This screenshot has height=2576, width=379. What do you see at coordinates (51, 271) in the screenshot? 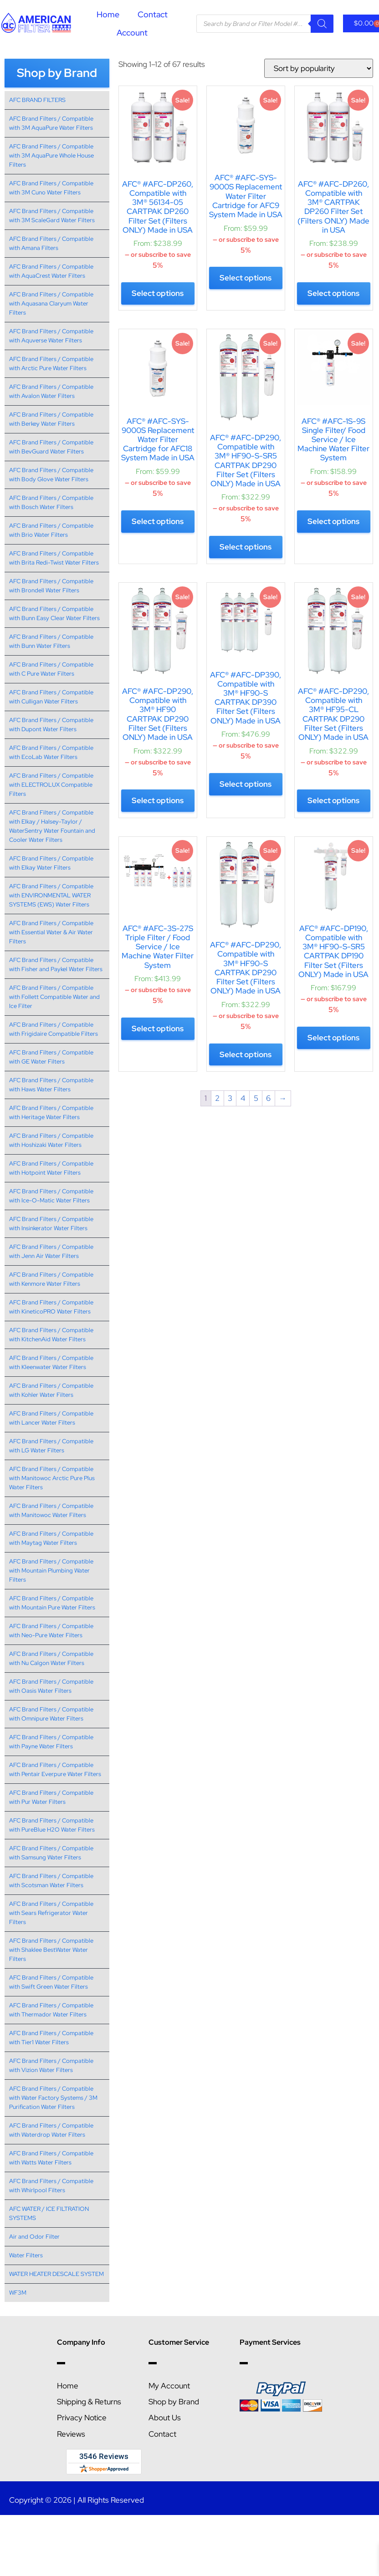
I see `AFC Brand Filters / Compatible with AquaCrest Water Filters` at bounding box center [51, 271].